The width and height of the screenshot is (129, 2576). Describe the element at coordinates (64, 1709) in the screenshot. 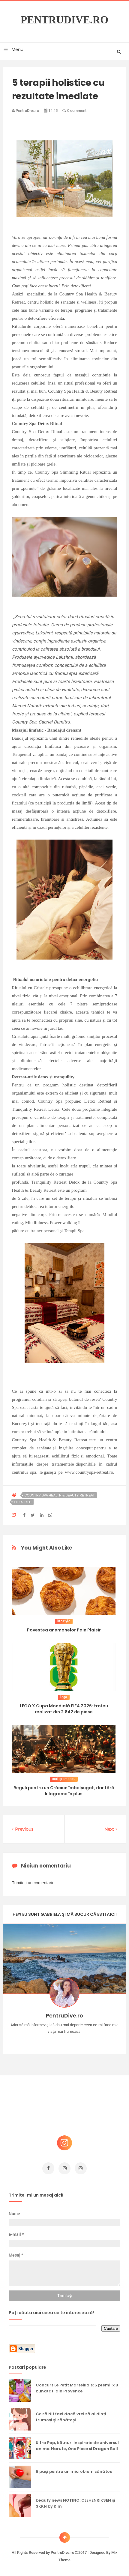

I see `LEGO X Cupa Mondială FIFA 2026: trofeu realizat din 2.842 de piese` at that location.